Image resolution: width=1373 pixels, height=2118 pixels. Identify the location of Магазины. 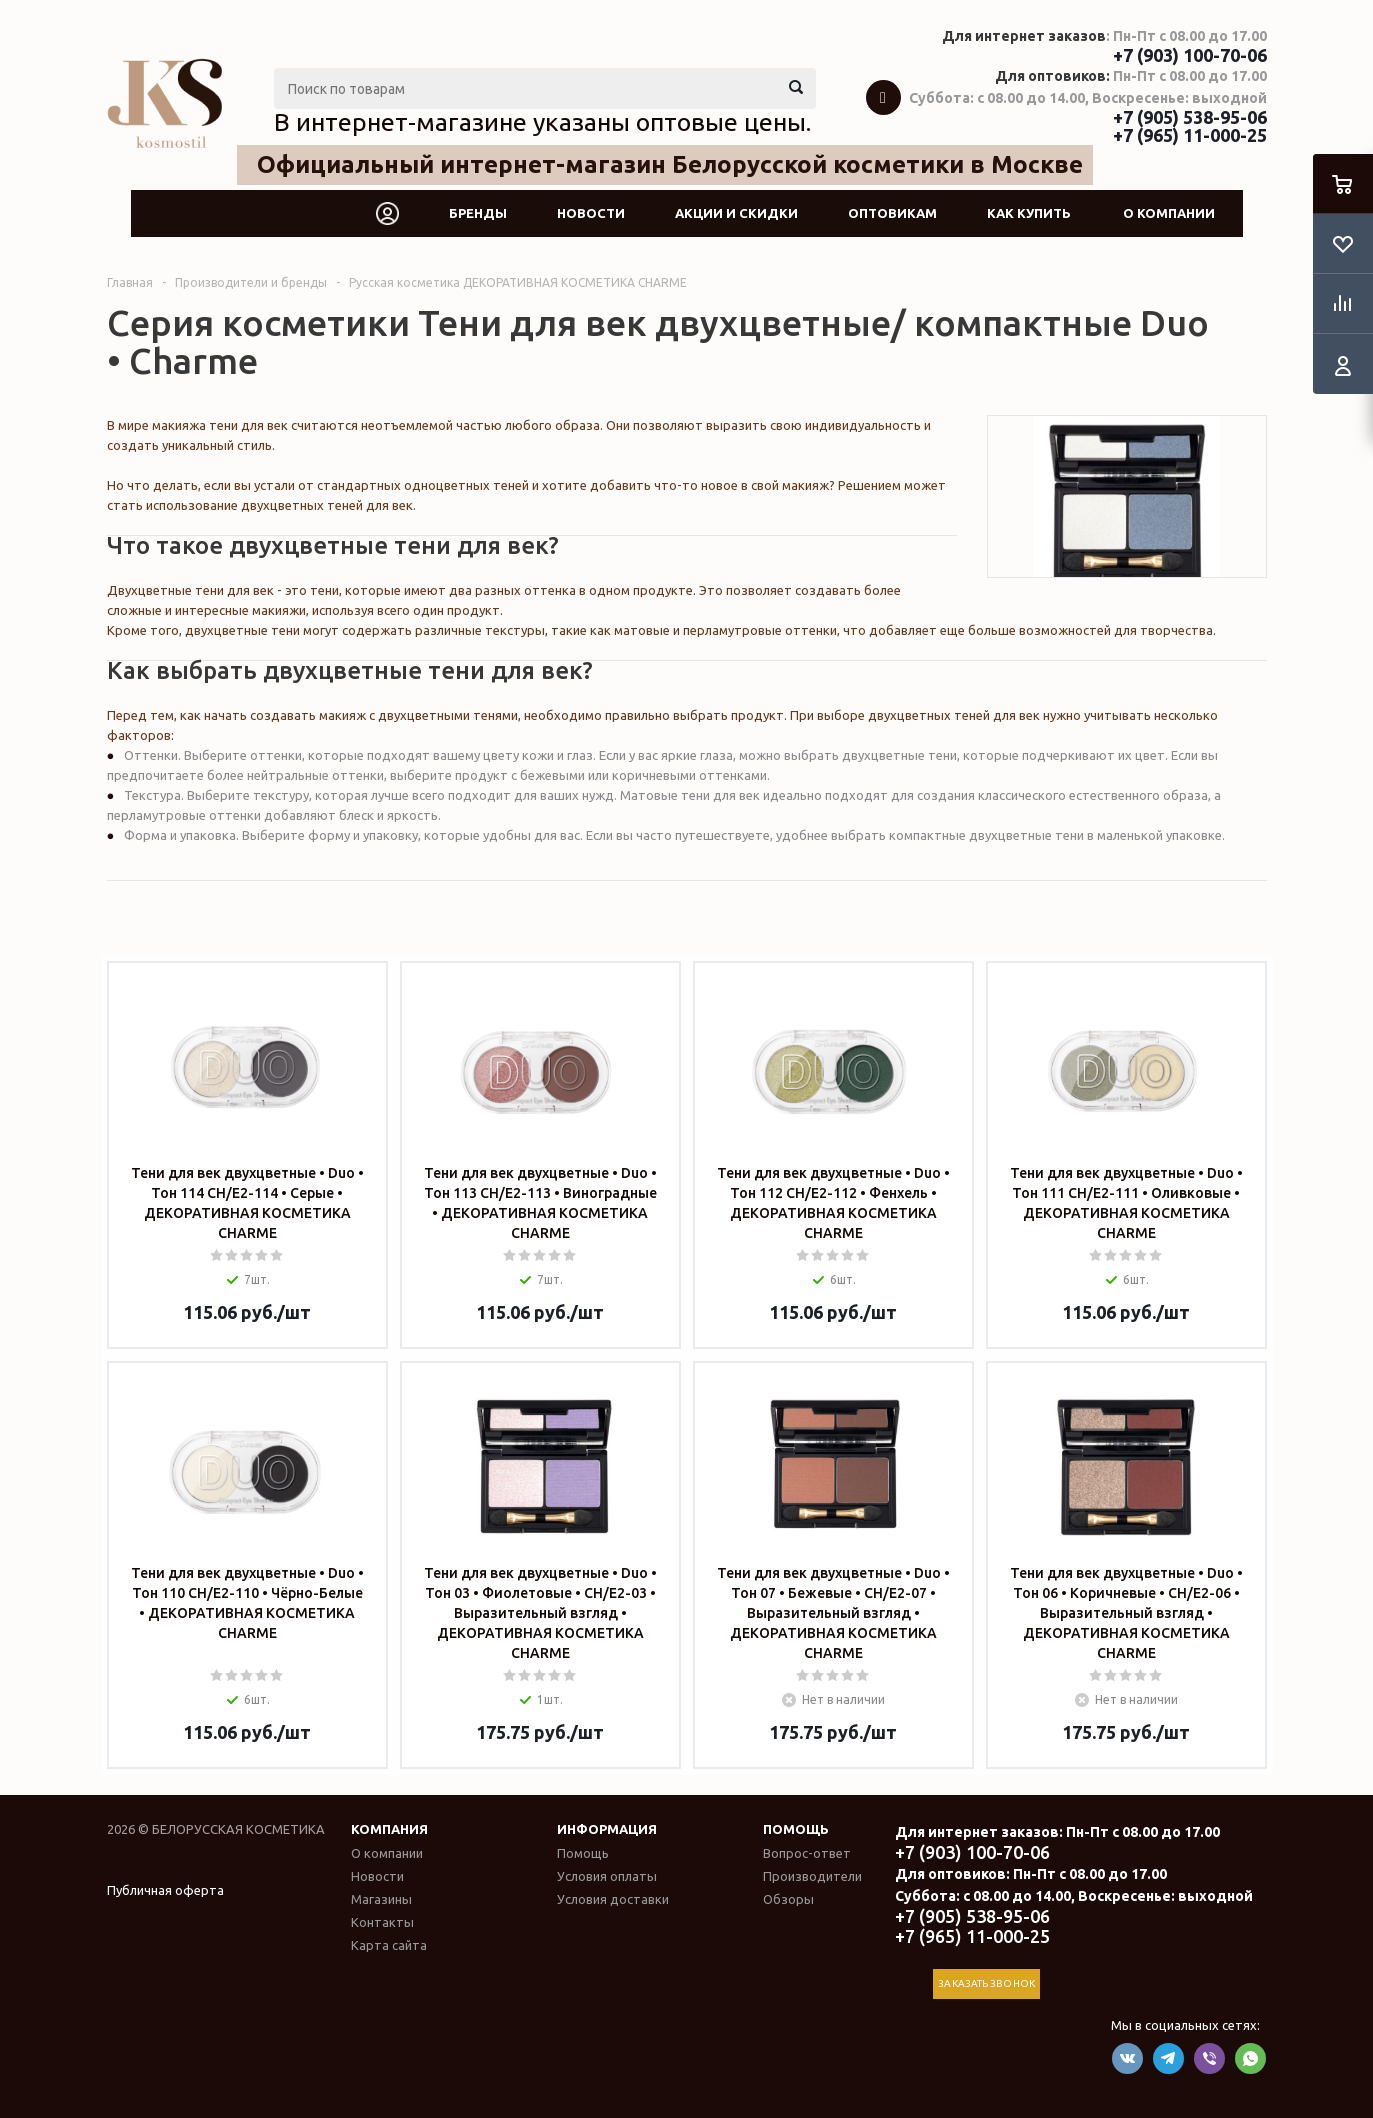
(381, 1899).